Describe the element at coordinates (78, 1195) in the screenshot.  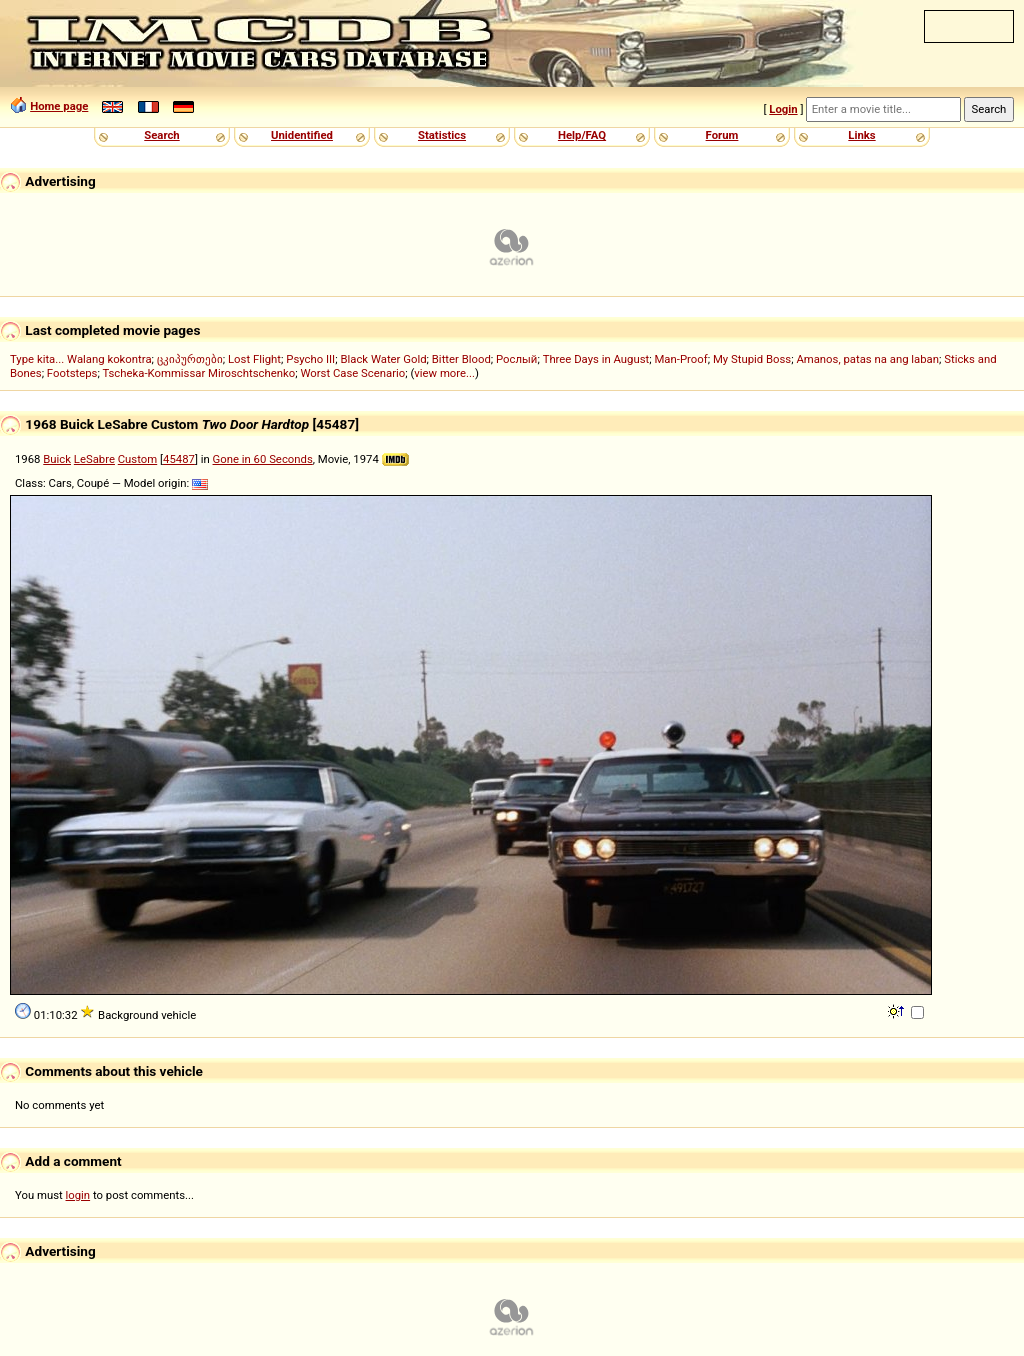
I see `login` at that location.